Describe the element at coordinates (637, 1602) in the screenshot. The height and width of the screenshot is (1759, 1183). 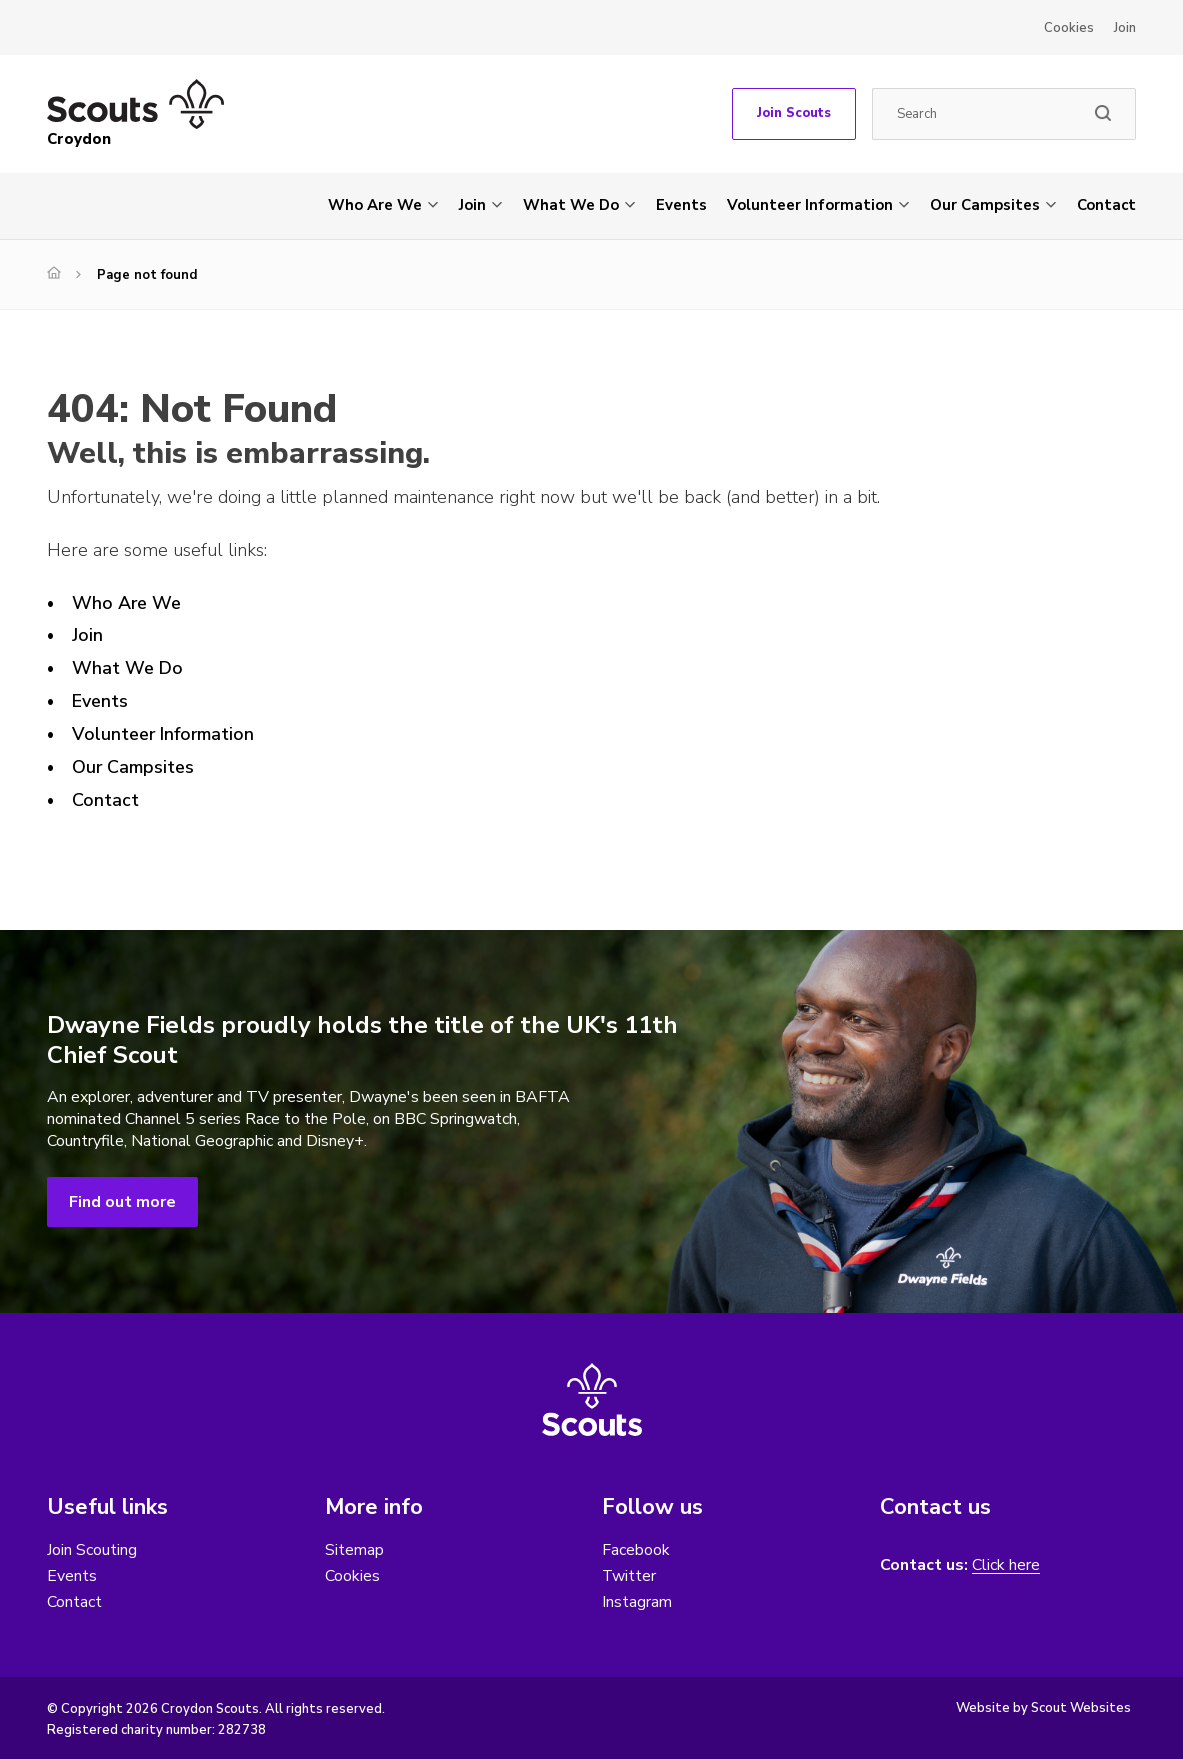
I see `Instagram` at that location.